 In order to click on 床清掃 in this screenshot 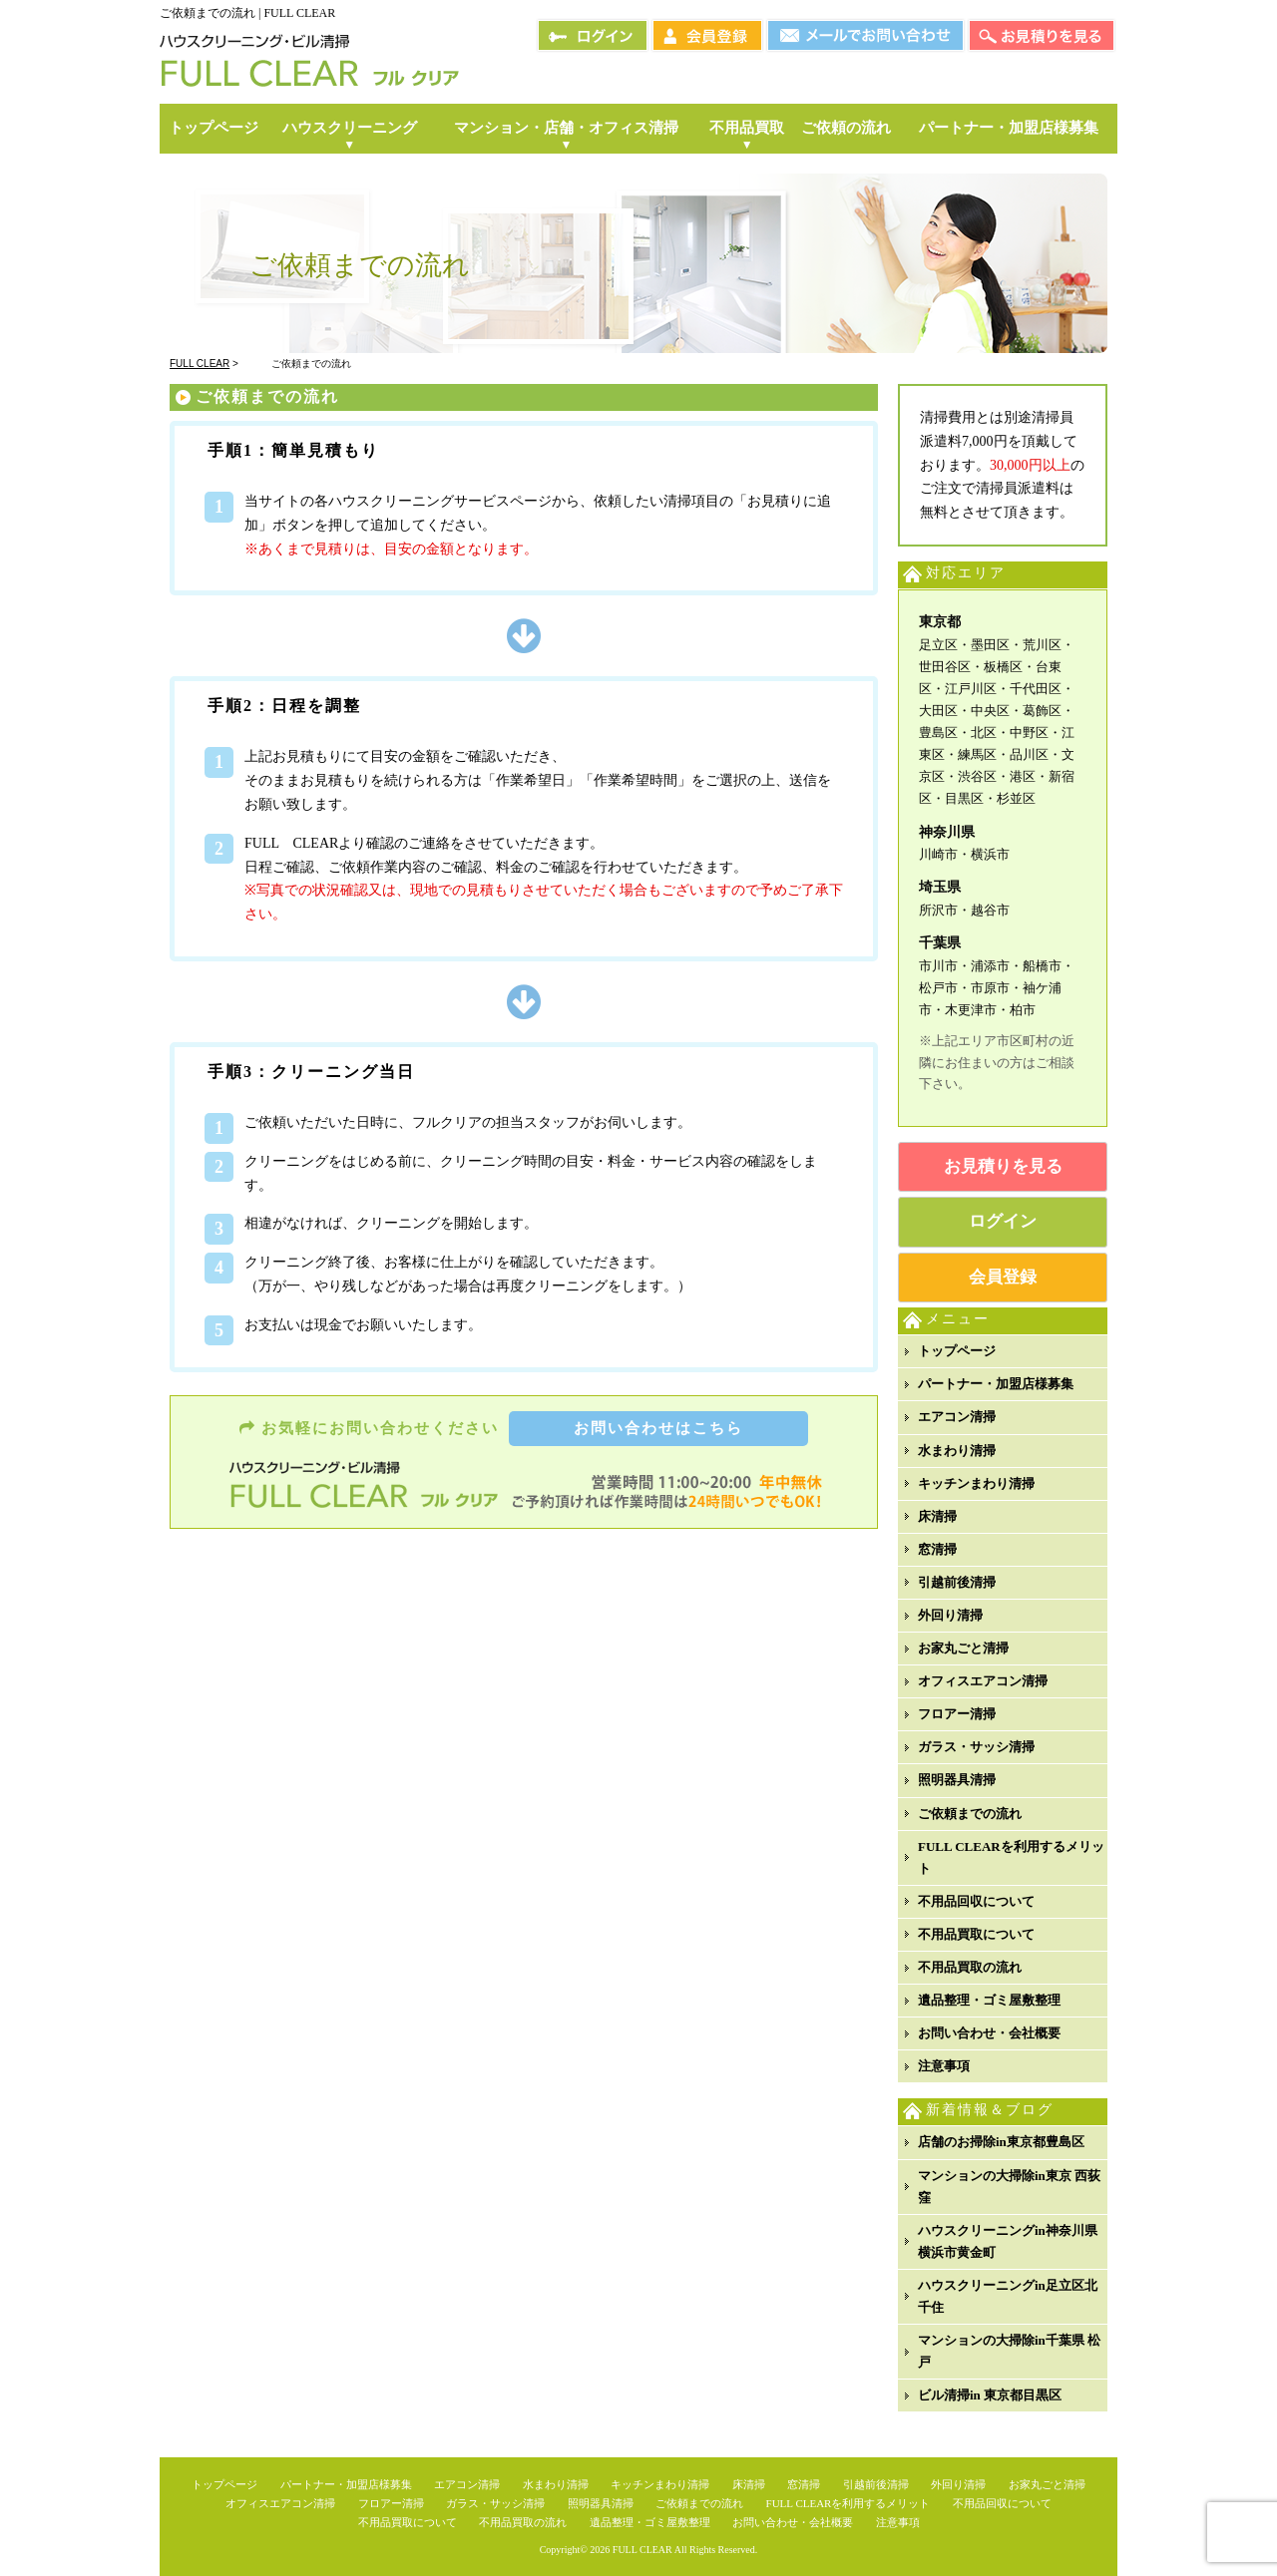, I will do `click(937, 1516)`.